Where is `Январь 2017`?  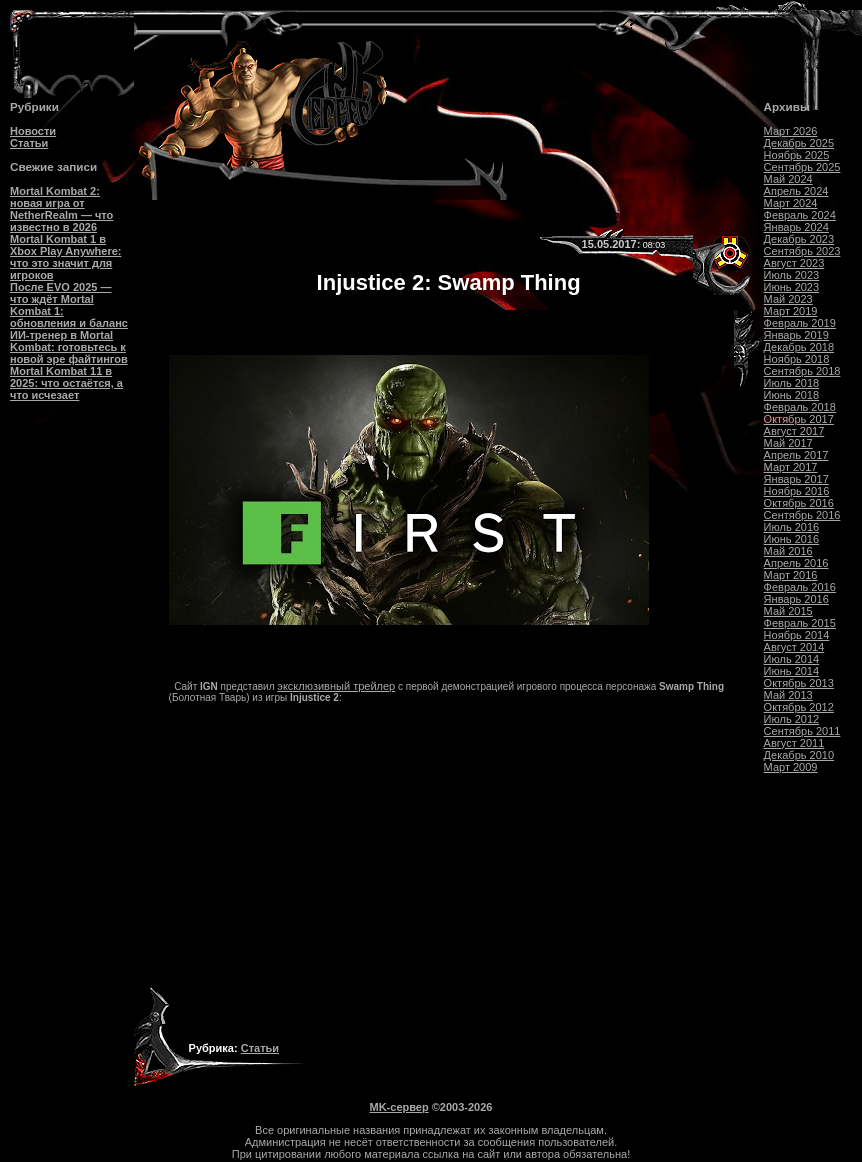 Январь 2017 is located at coordinates (796, 479).